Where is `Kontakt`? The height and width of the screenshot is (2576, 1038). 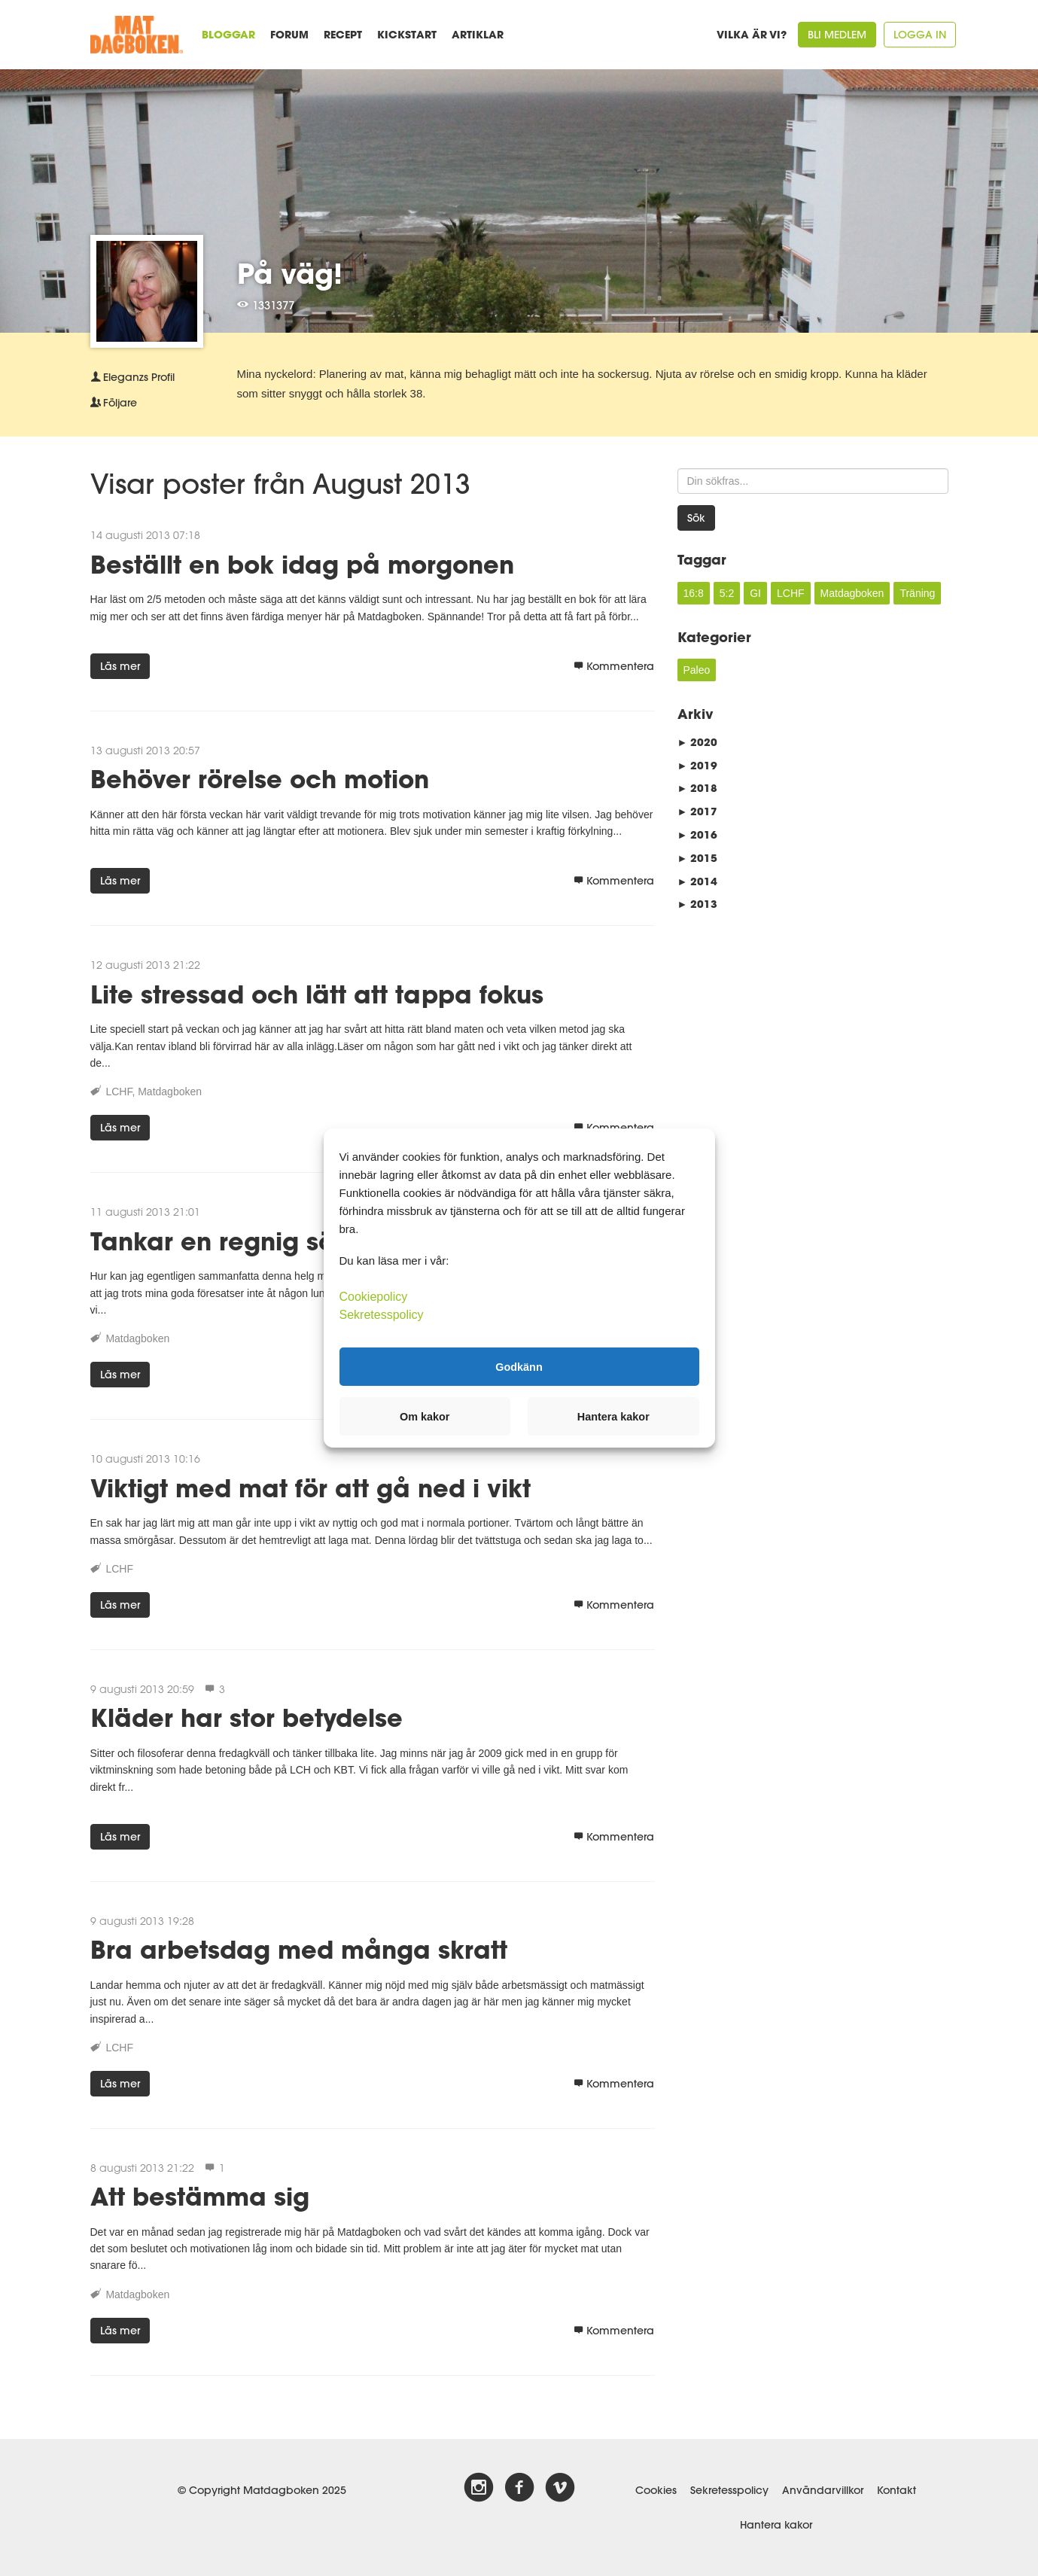 Kontakt is located at coordinates (896, 2490).